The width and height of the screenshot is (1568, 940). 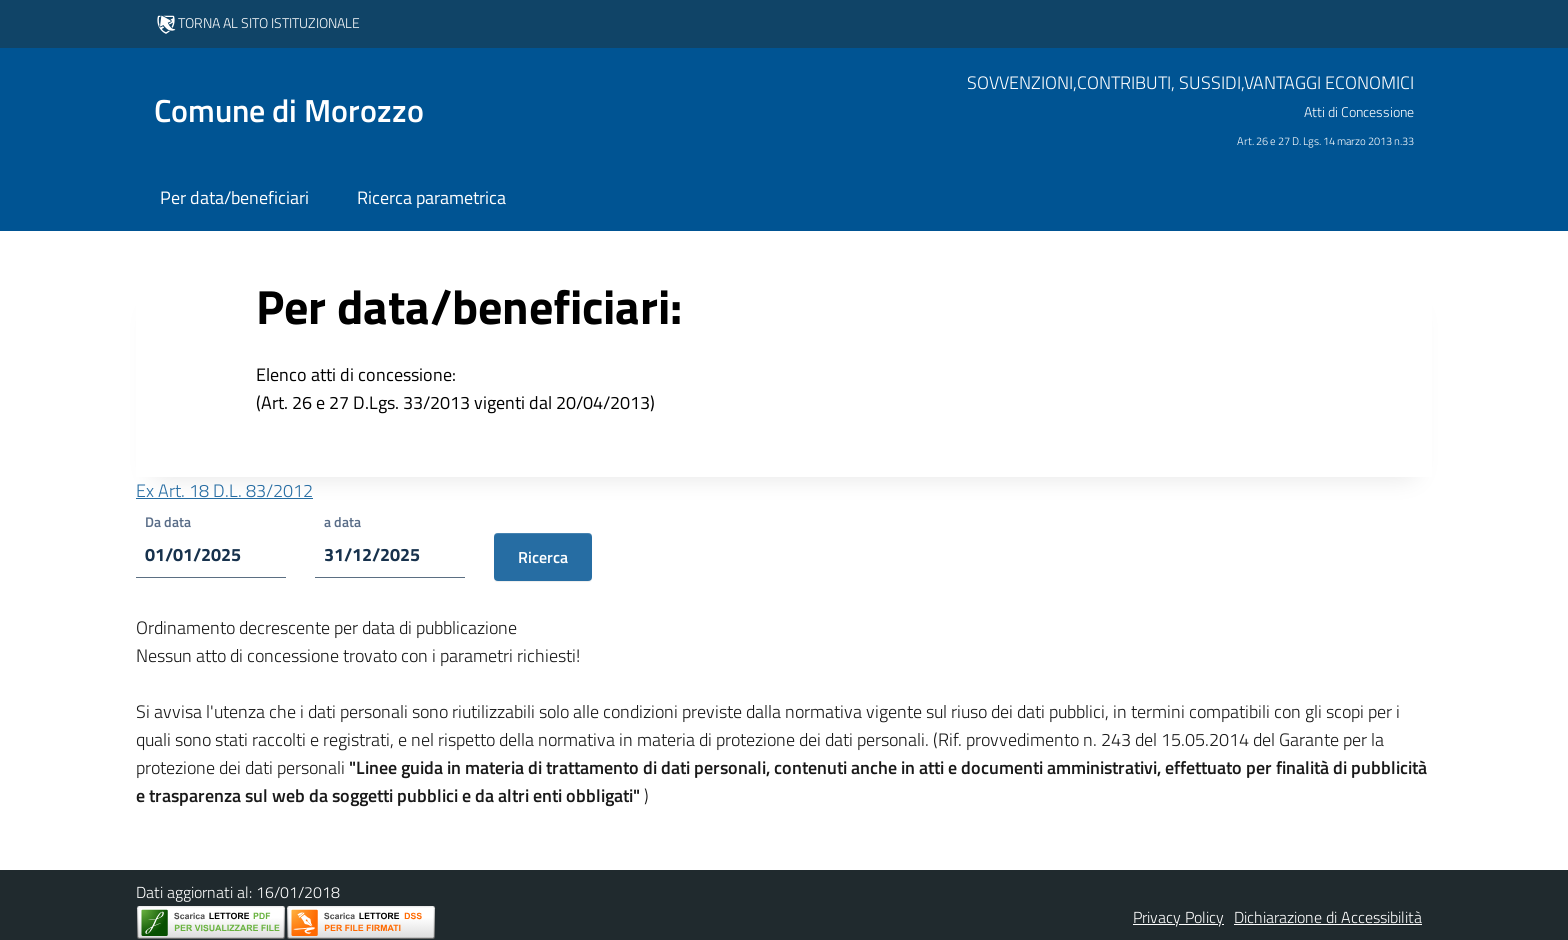 I want to click on a data, so click(x=342, y=521).